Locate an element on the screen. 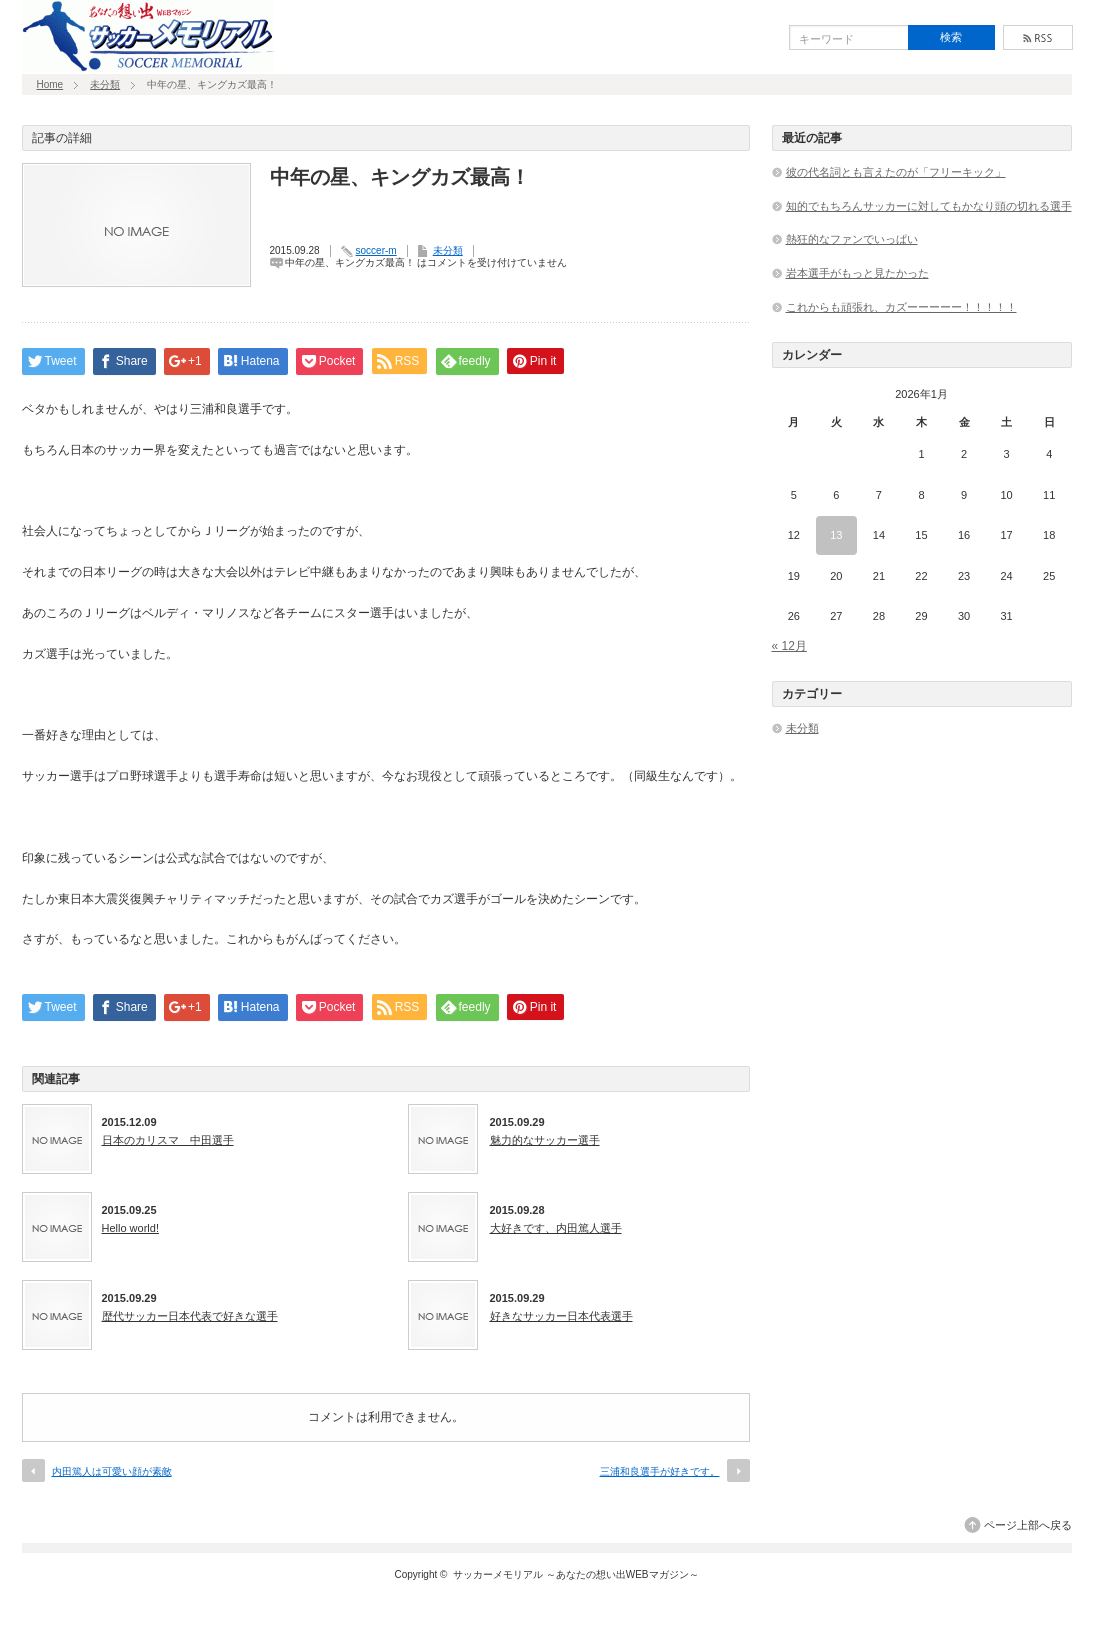  魅力的なサッカー選手 is located at coordinates (545, 1140).